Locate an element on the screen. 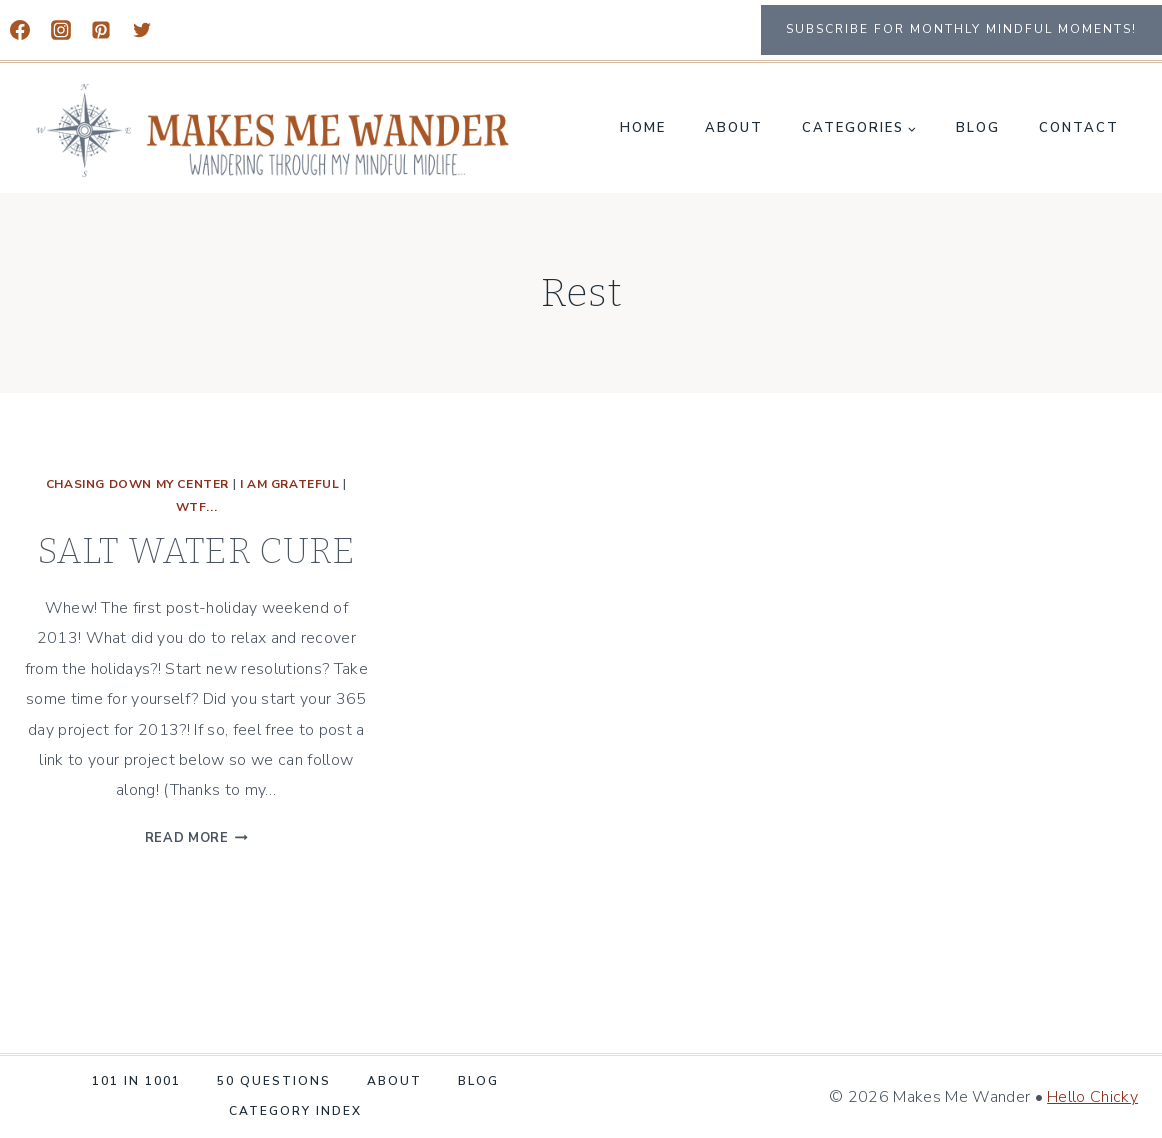 The width and height of the screenshot is (1162, 1138). About is located at coordinates (734, 128).